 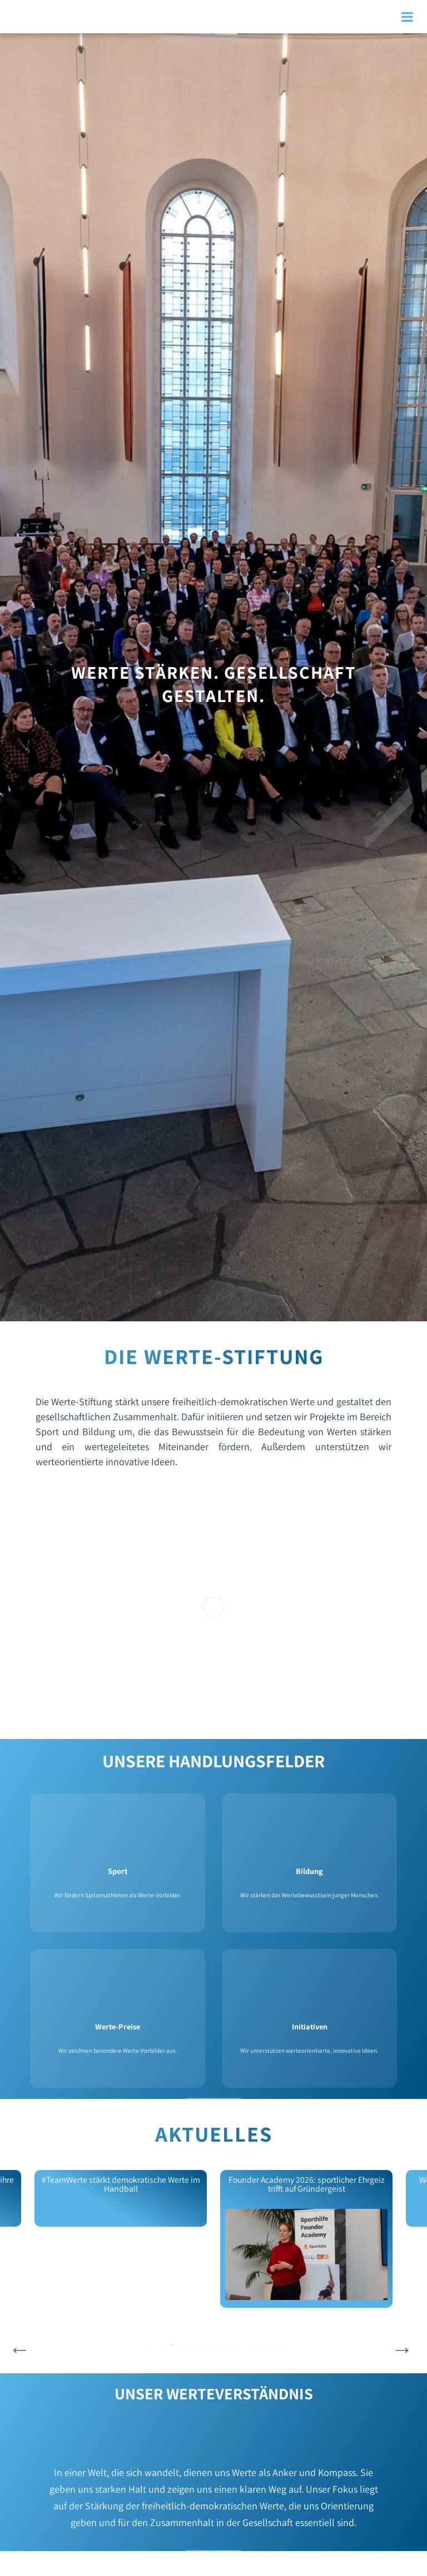 I want to click on 7 [tab], so click(x=216, y=2345).